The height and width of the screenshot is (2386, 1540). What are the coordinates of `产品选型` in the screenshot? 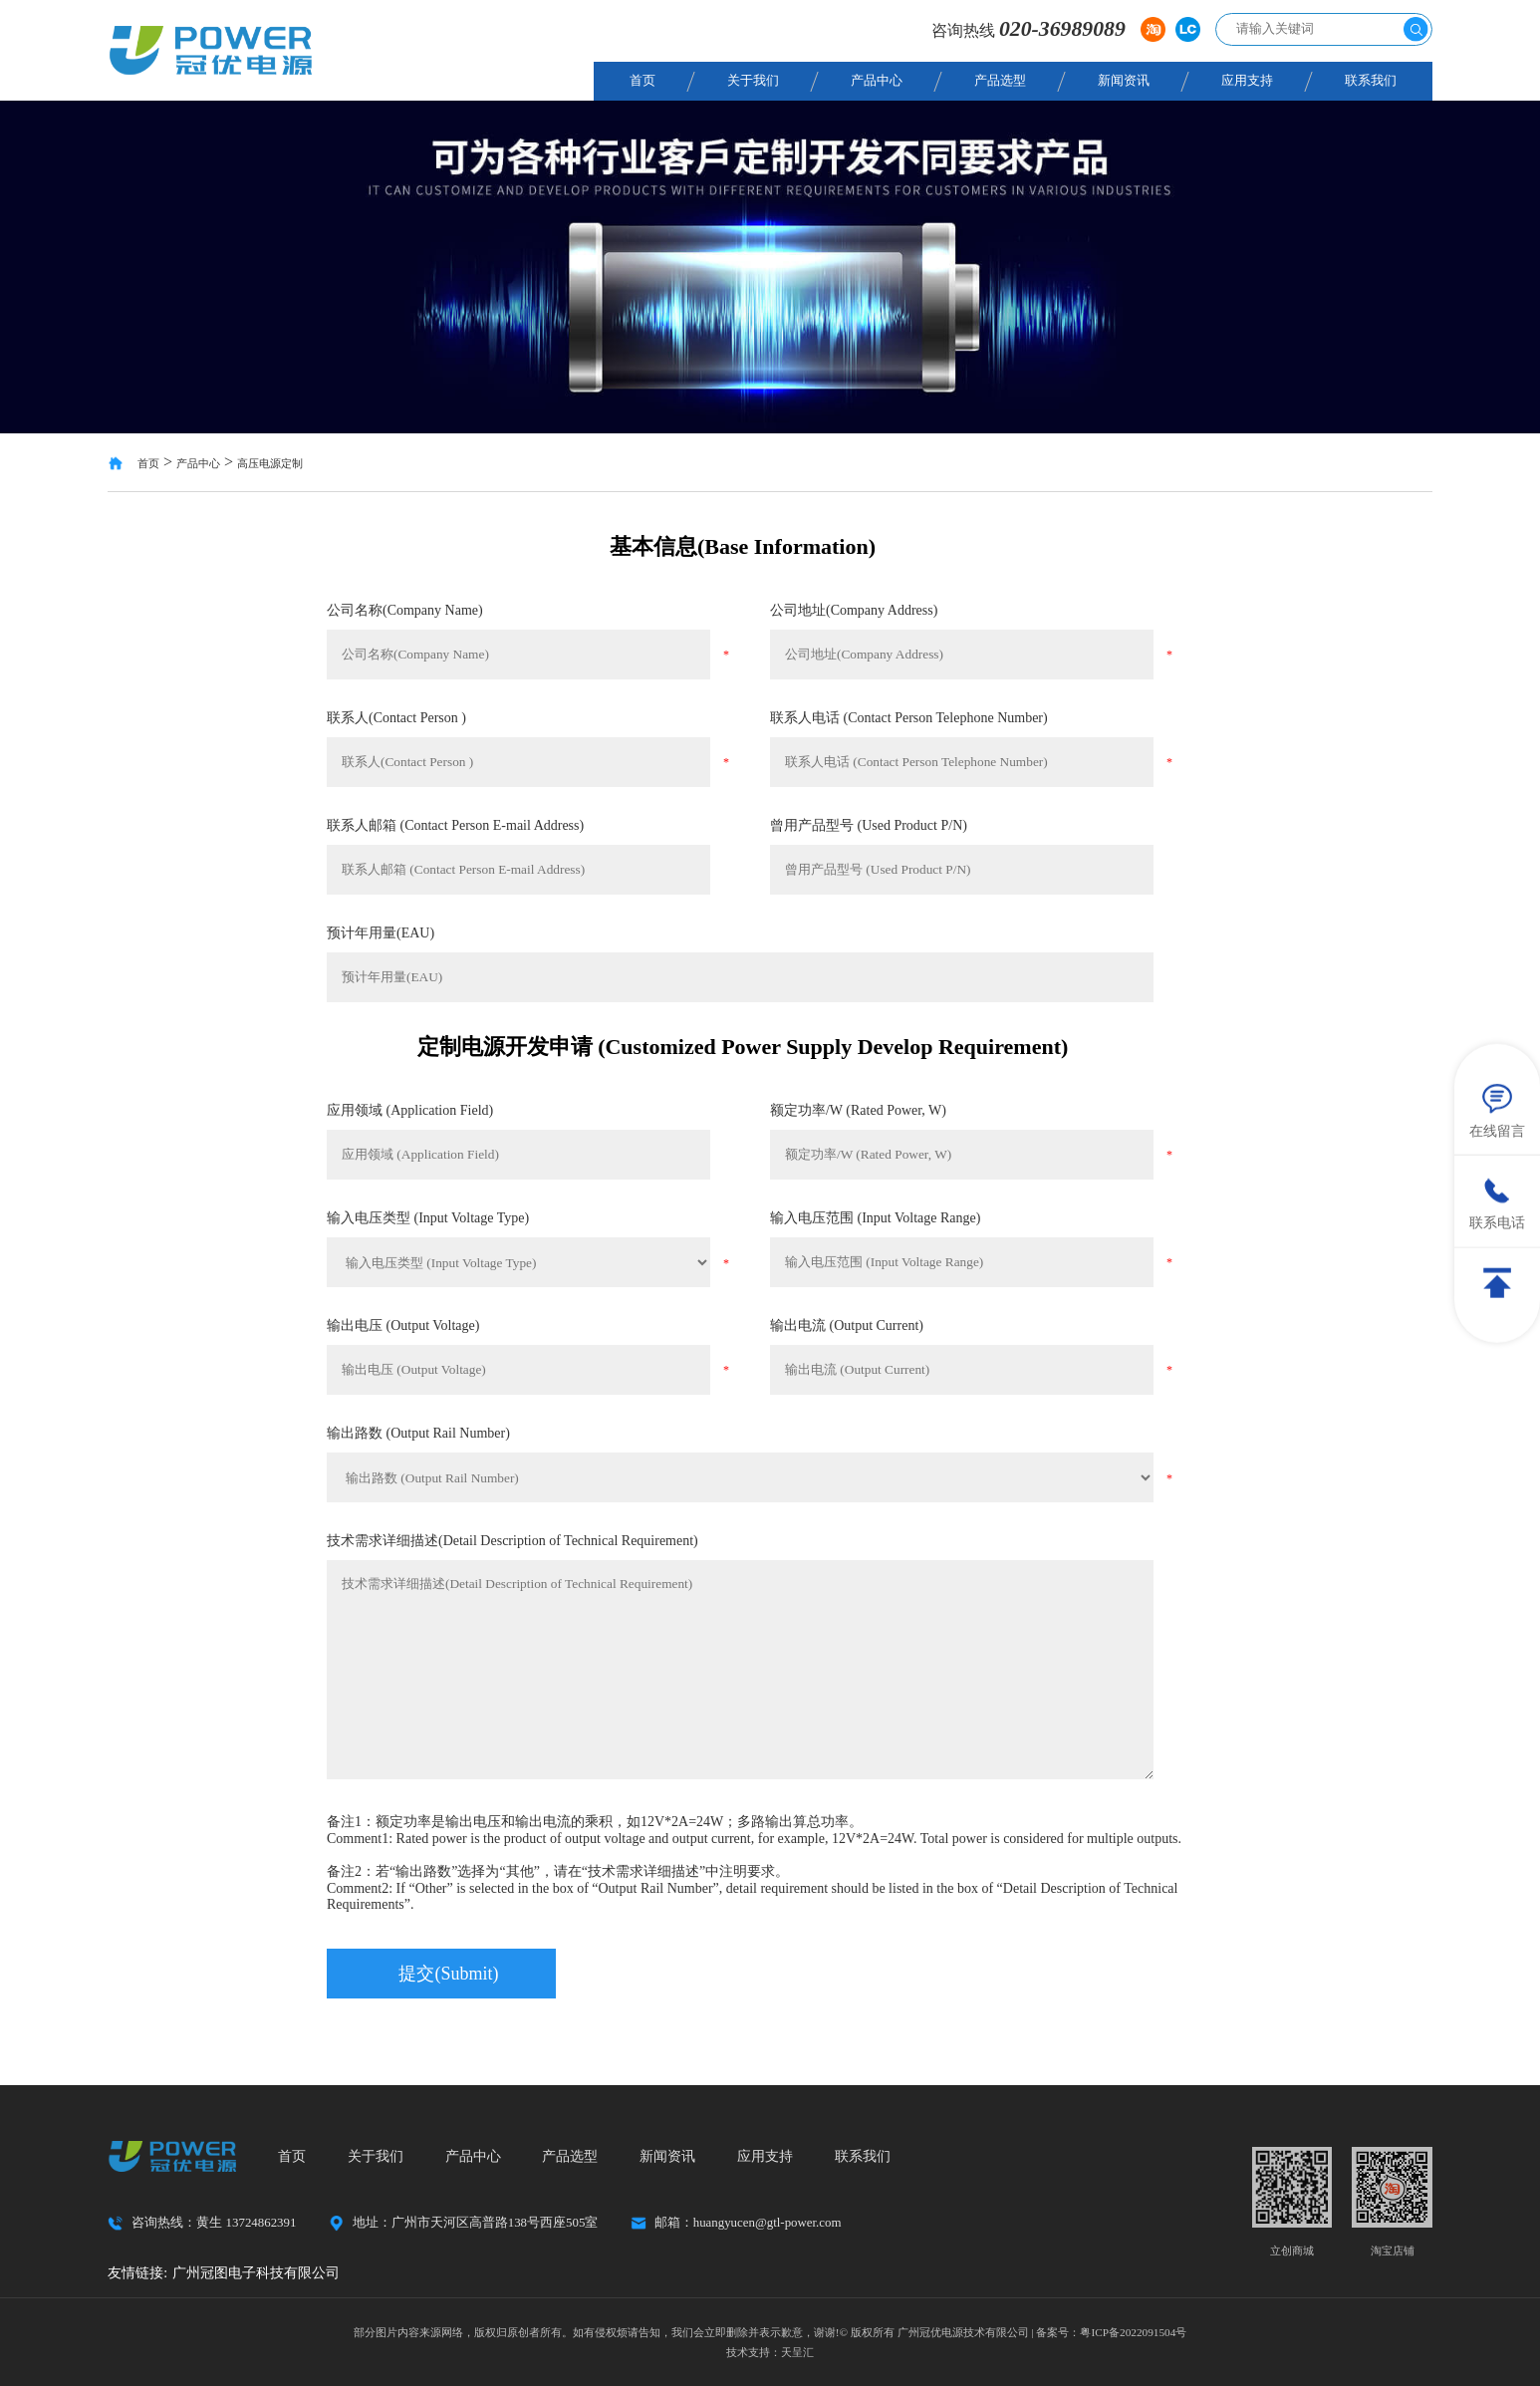 It's located at (1000, 81).